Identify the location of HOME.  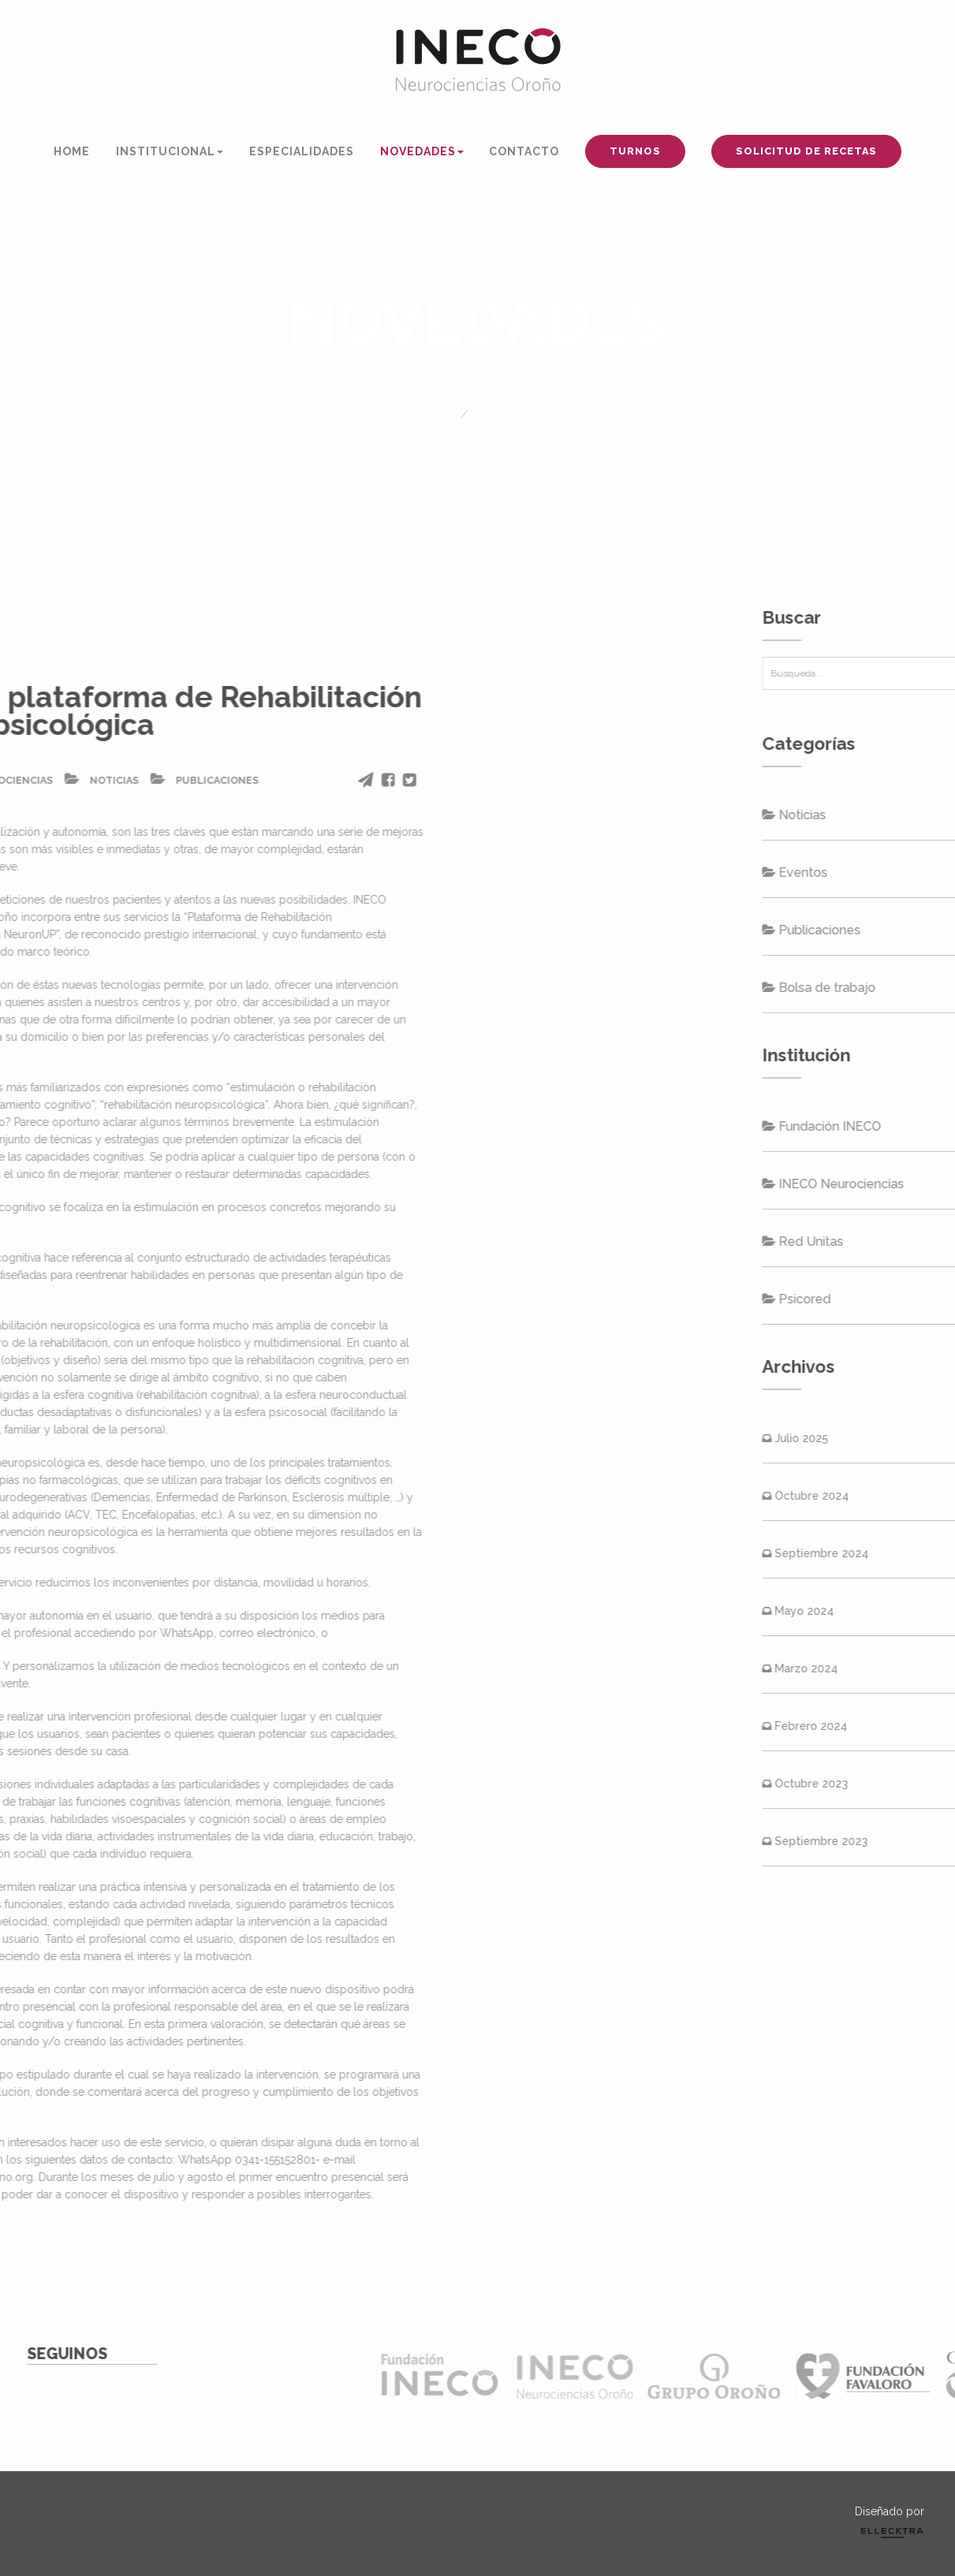
(72, 151).